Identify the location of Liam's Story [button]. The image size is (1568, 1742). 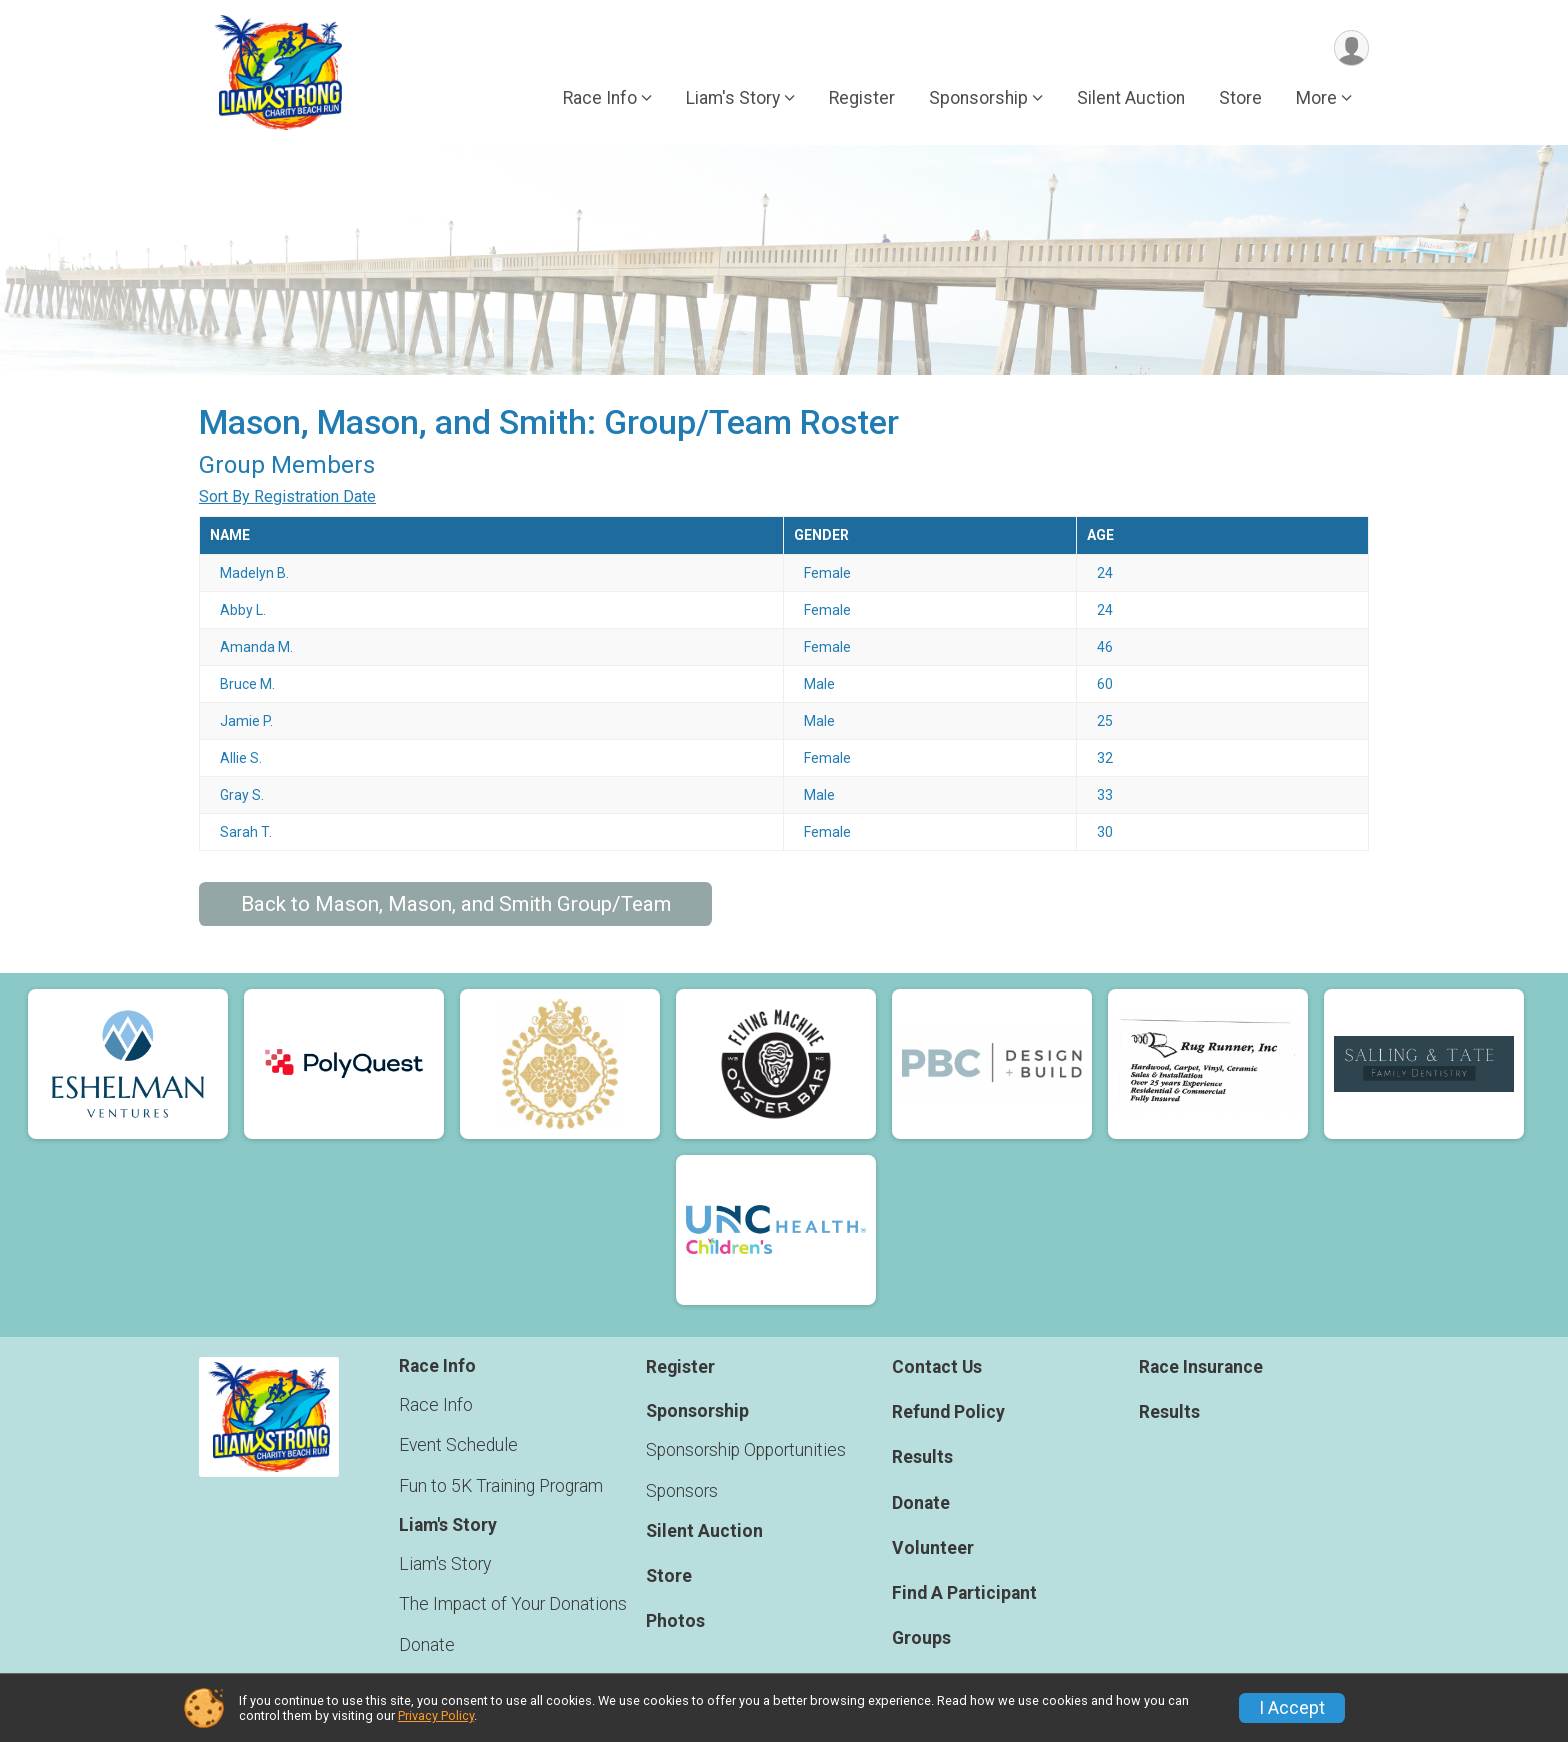
(733, 99).